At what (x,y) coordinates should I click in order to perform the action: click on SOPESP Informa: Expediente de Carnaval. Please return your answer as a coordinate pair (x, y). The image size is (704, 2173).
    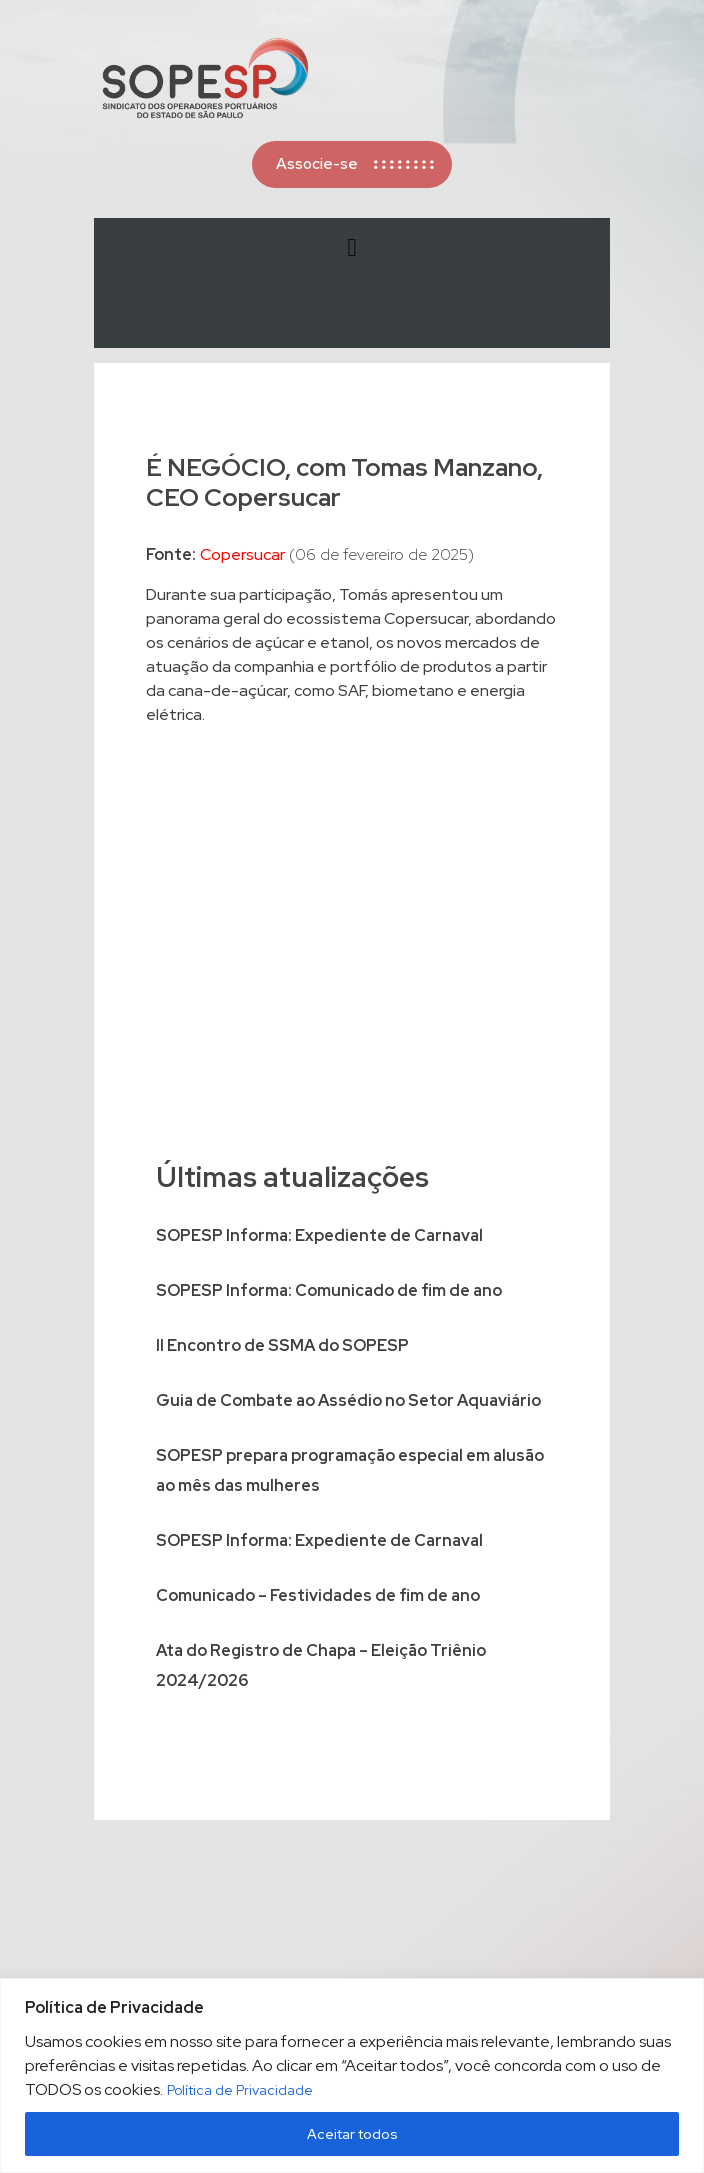
    Looking at the image, I should click on (319, 1235).